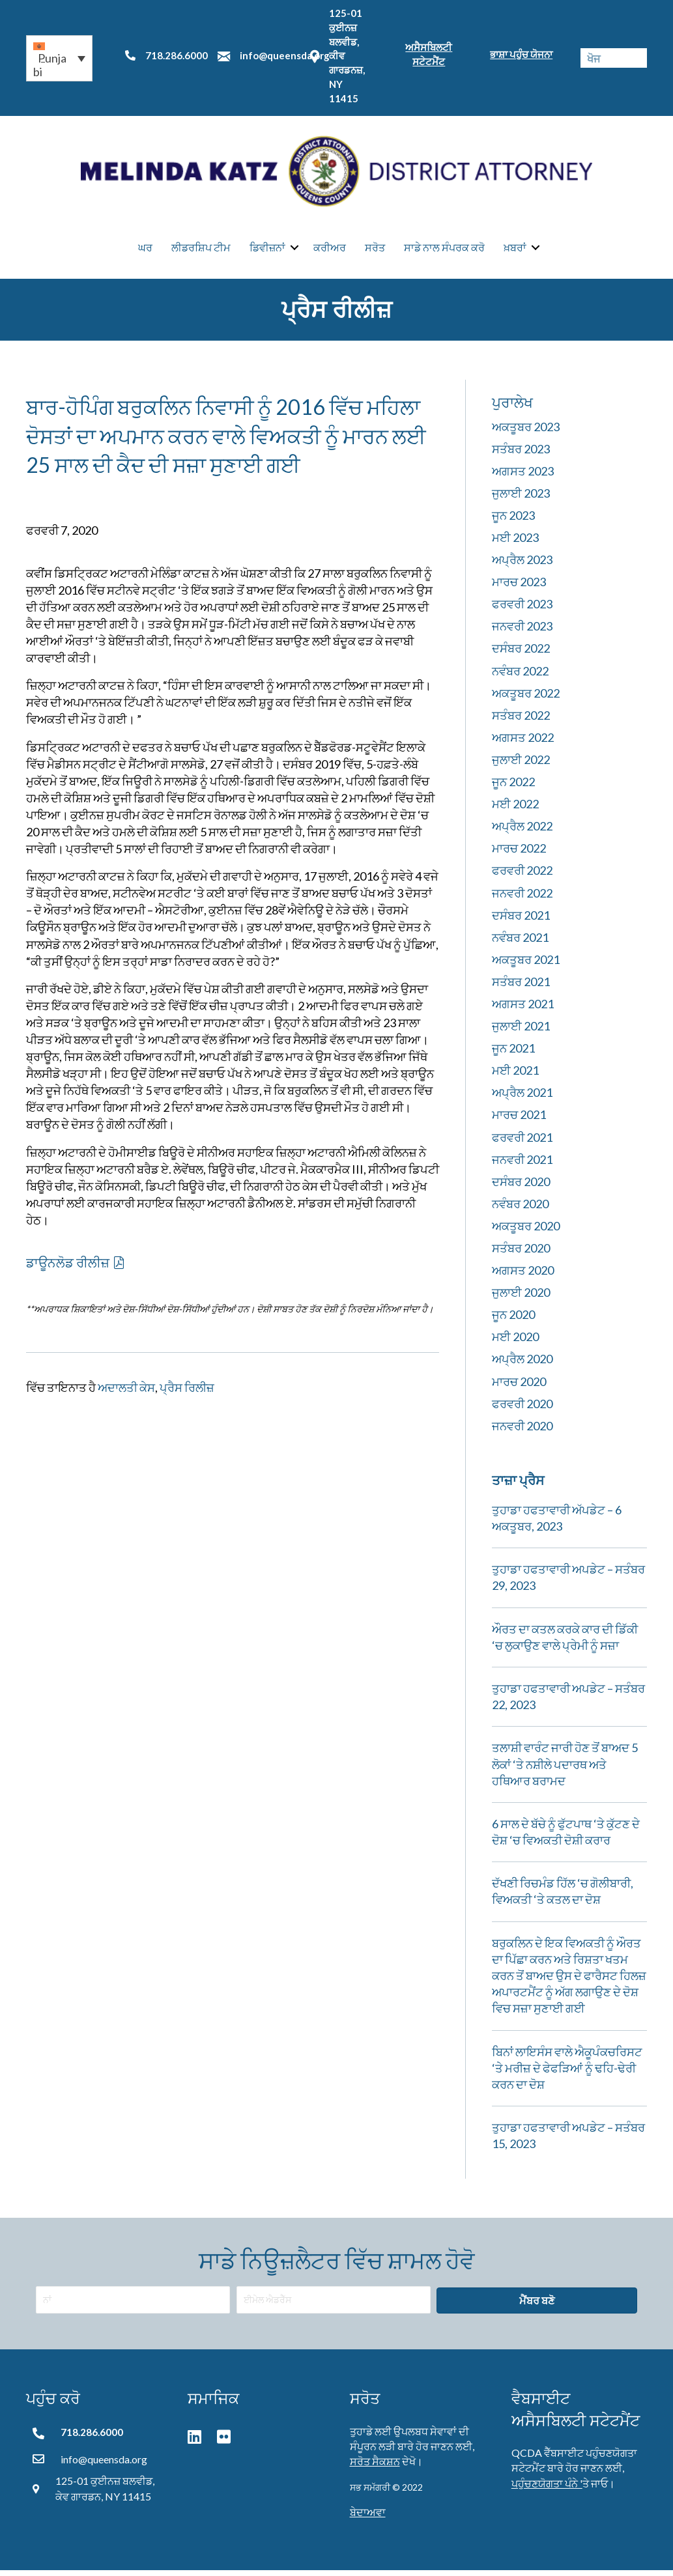 This screenshot has width=673, height=2576. What do you see at coordinates (522, 1165) in the screenshot?
I see `ਜਨਵਰੀ 2021` at bounding box center [522, 1165].